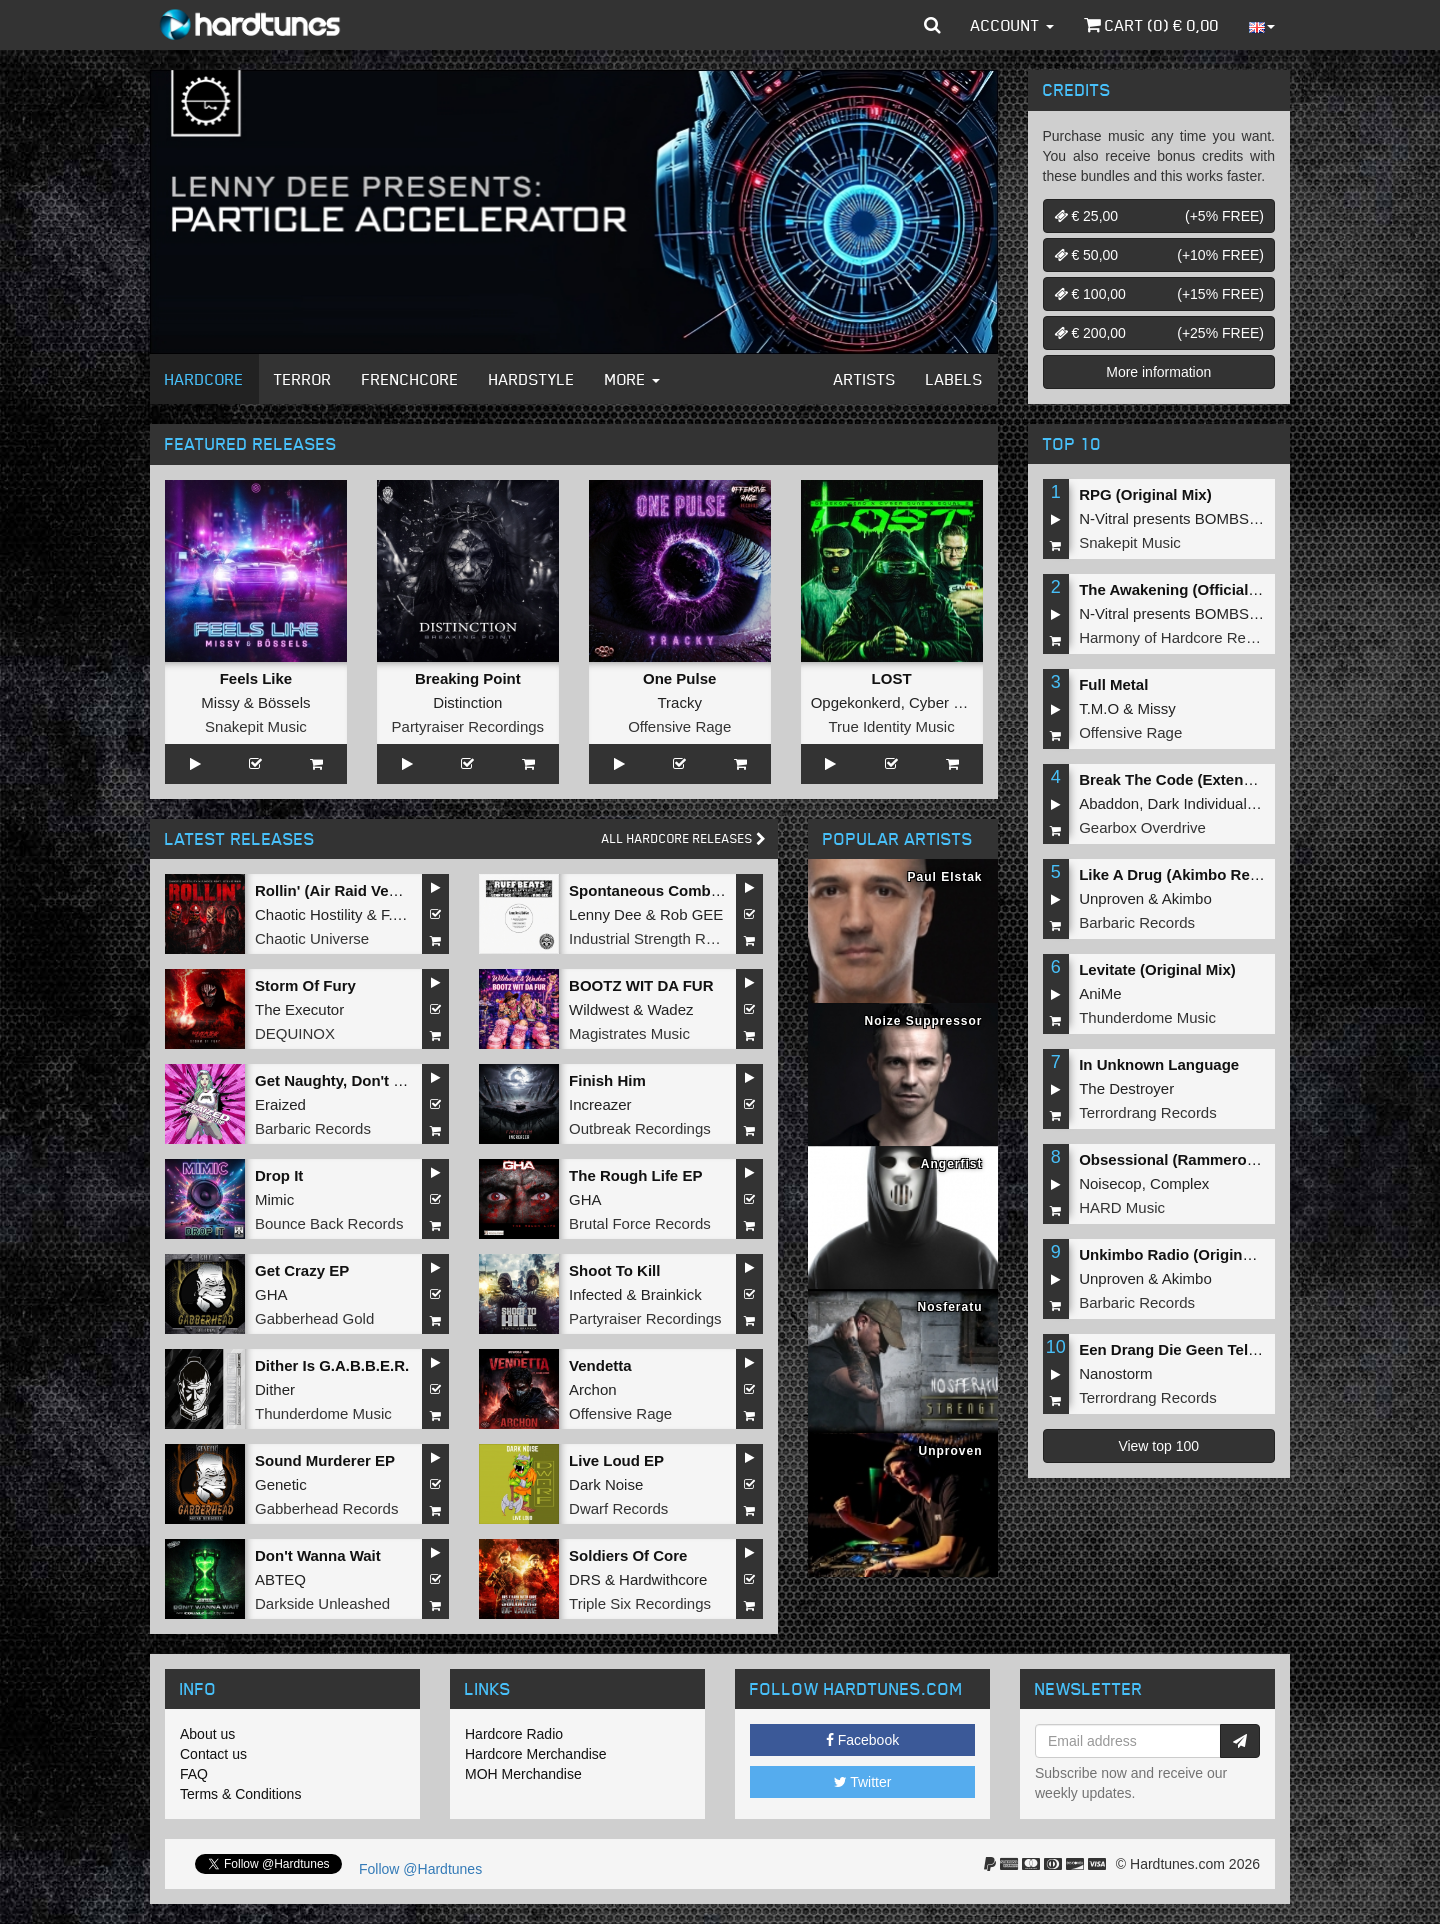 This screenshot has width=1440, height=1924. What do you see at coordinates (1111, 898) in the screenshot?
I see `Unproven` at bounding box center [1111, 898].